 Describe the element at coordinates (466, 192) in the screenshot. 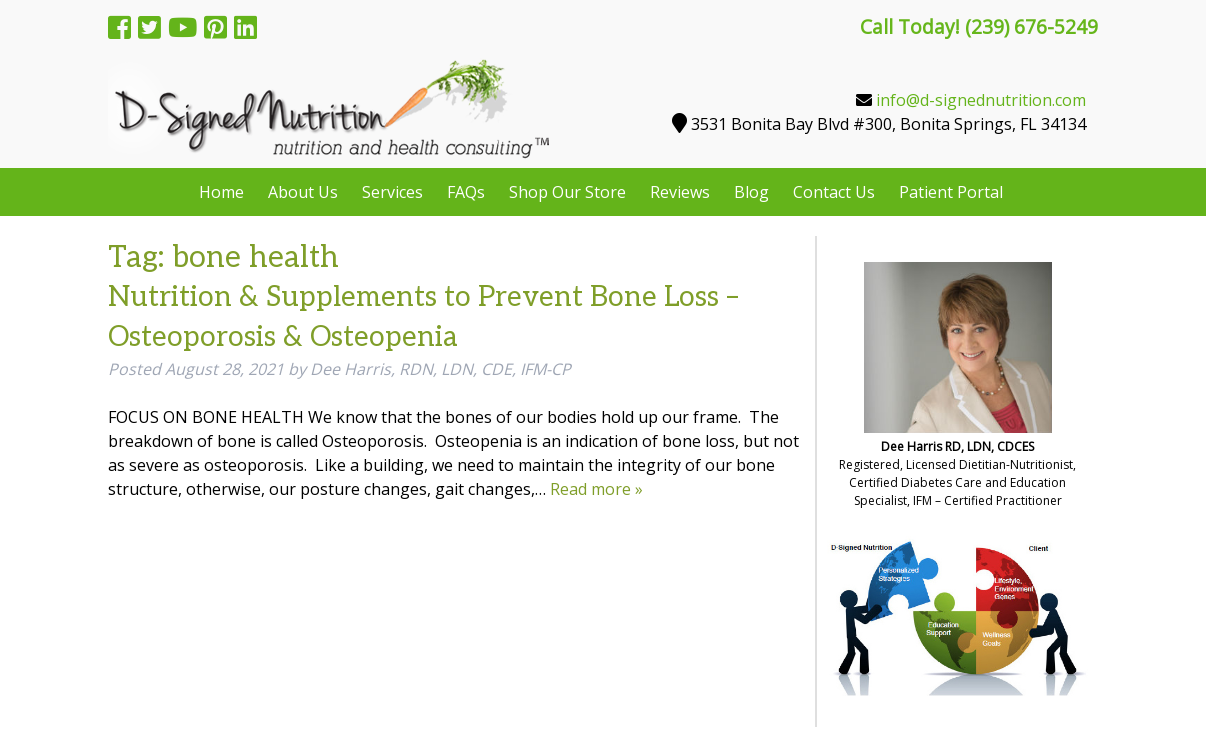

I see `FAQs` at that location.